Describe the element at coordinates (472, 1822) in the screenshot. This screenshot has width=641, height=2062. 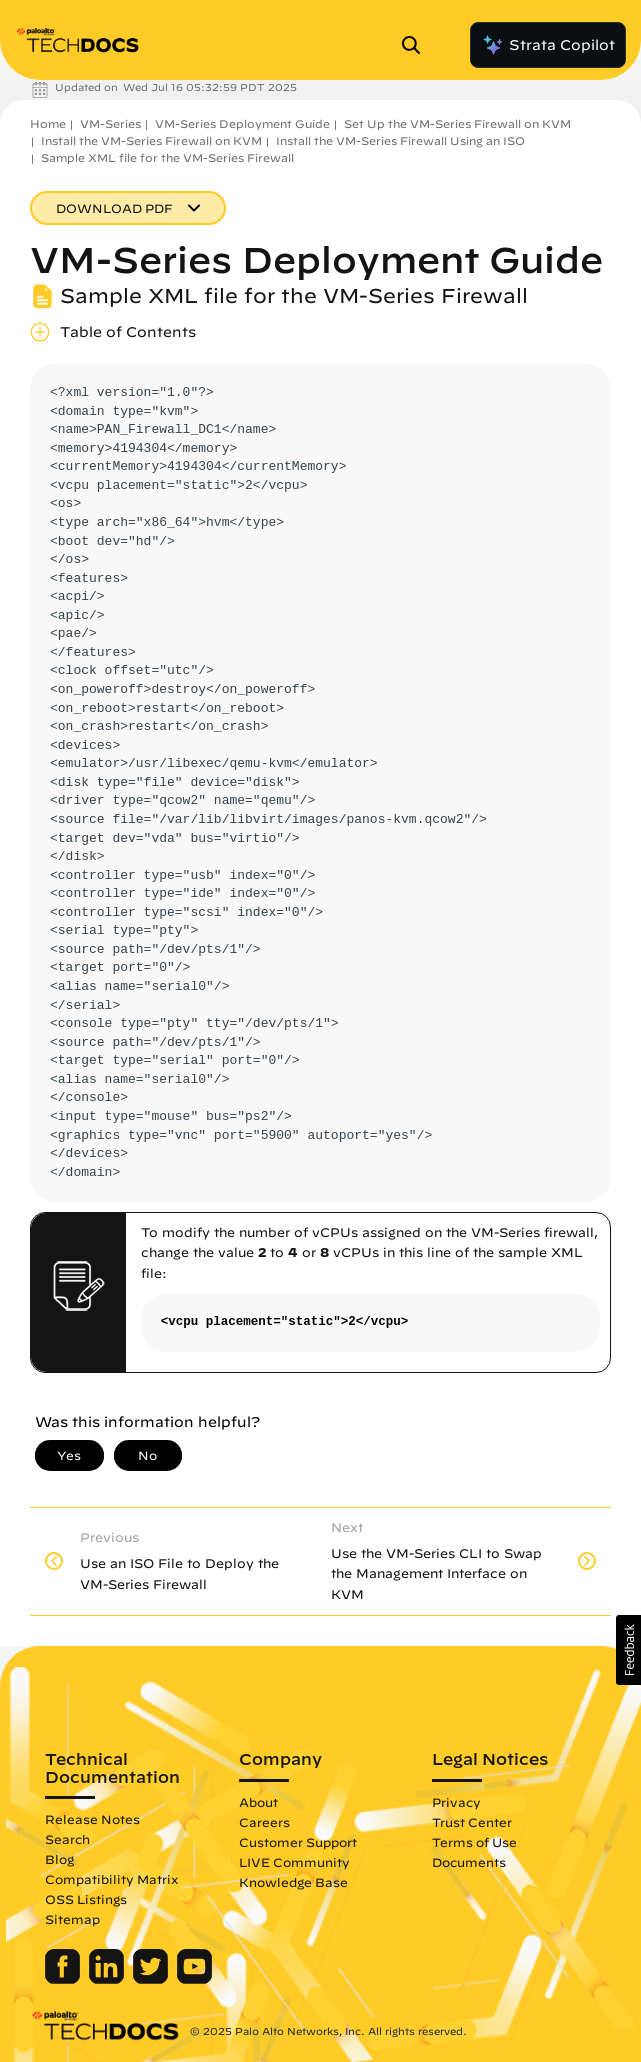
I see `Trust Center` at that location.